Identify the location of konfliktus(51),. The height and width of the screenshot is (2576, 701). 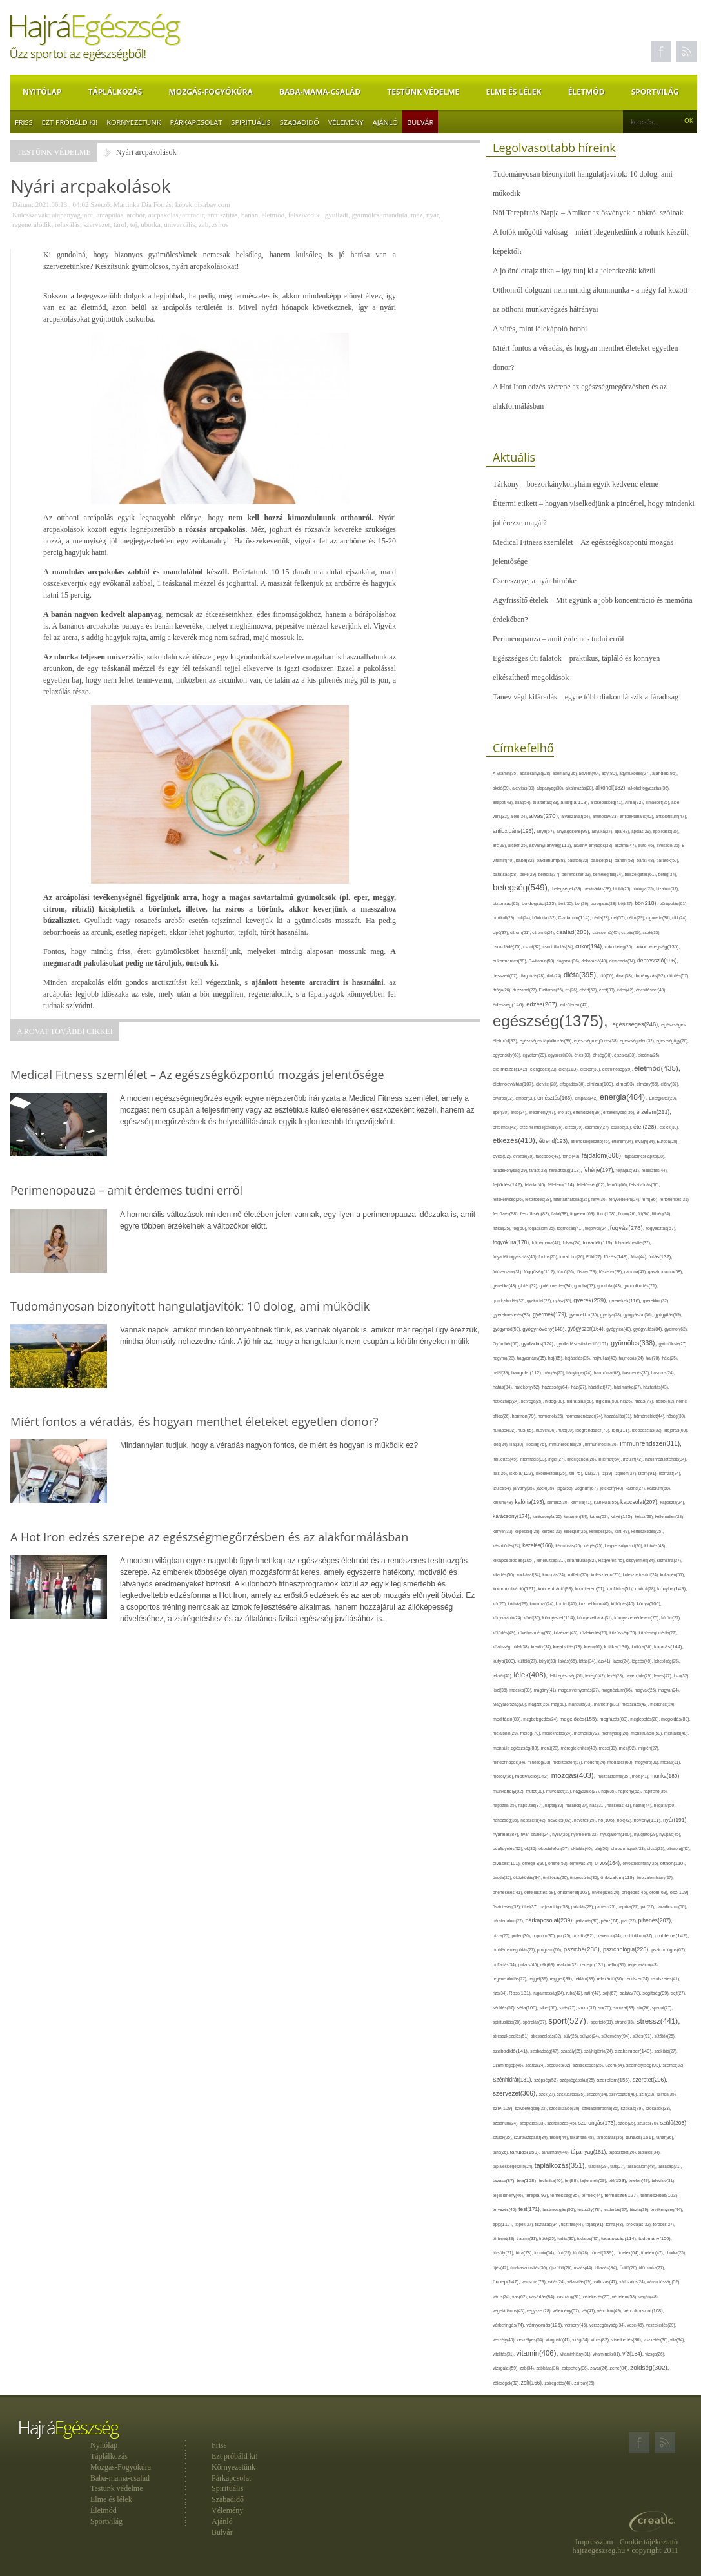
(620, 1588).